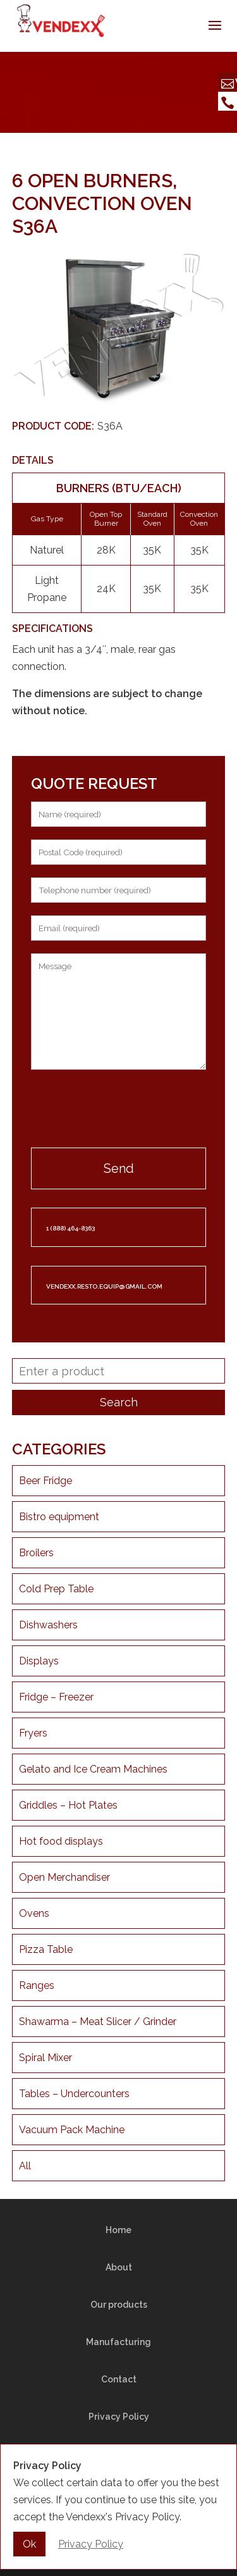 The width and height of the screenshot is (237, 2576). Describe the element at coordinates (74, 2094) in the screenshot. I see `Tables – Undercounters` at that location.